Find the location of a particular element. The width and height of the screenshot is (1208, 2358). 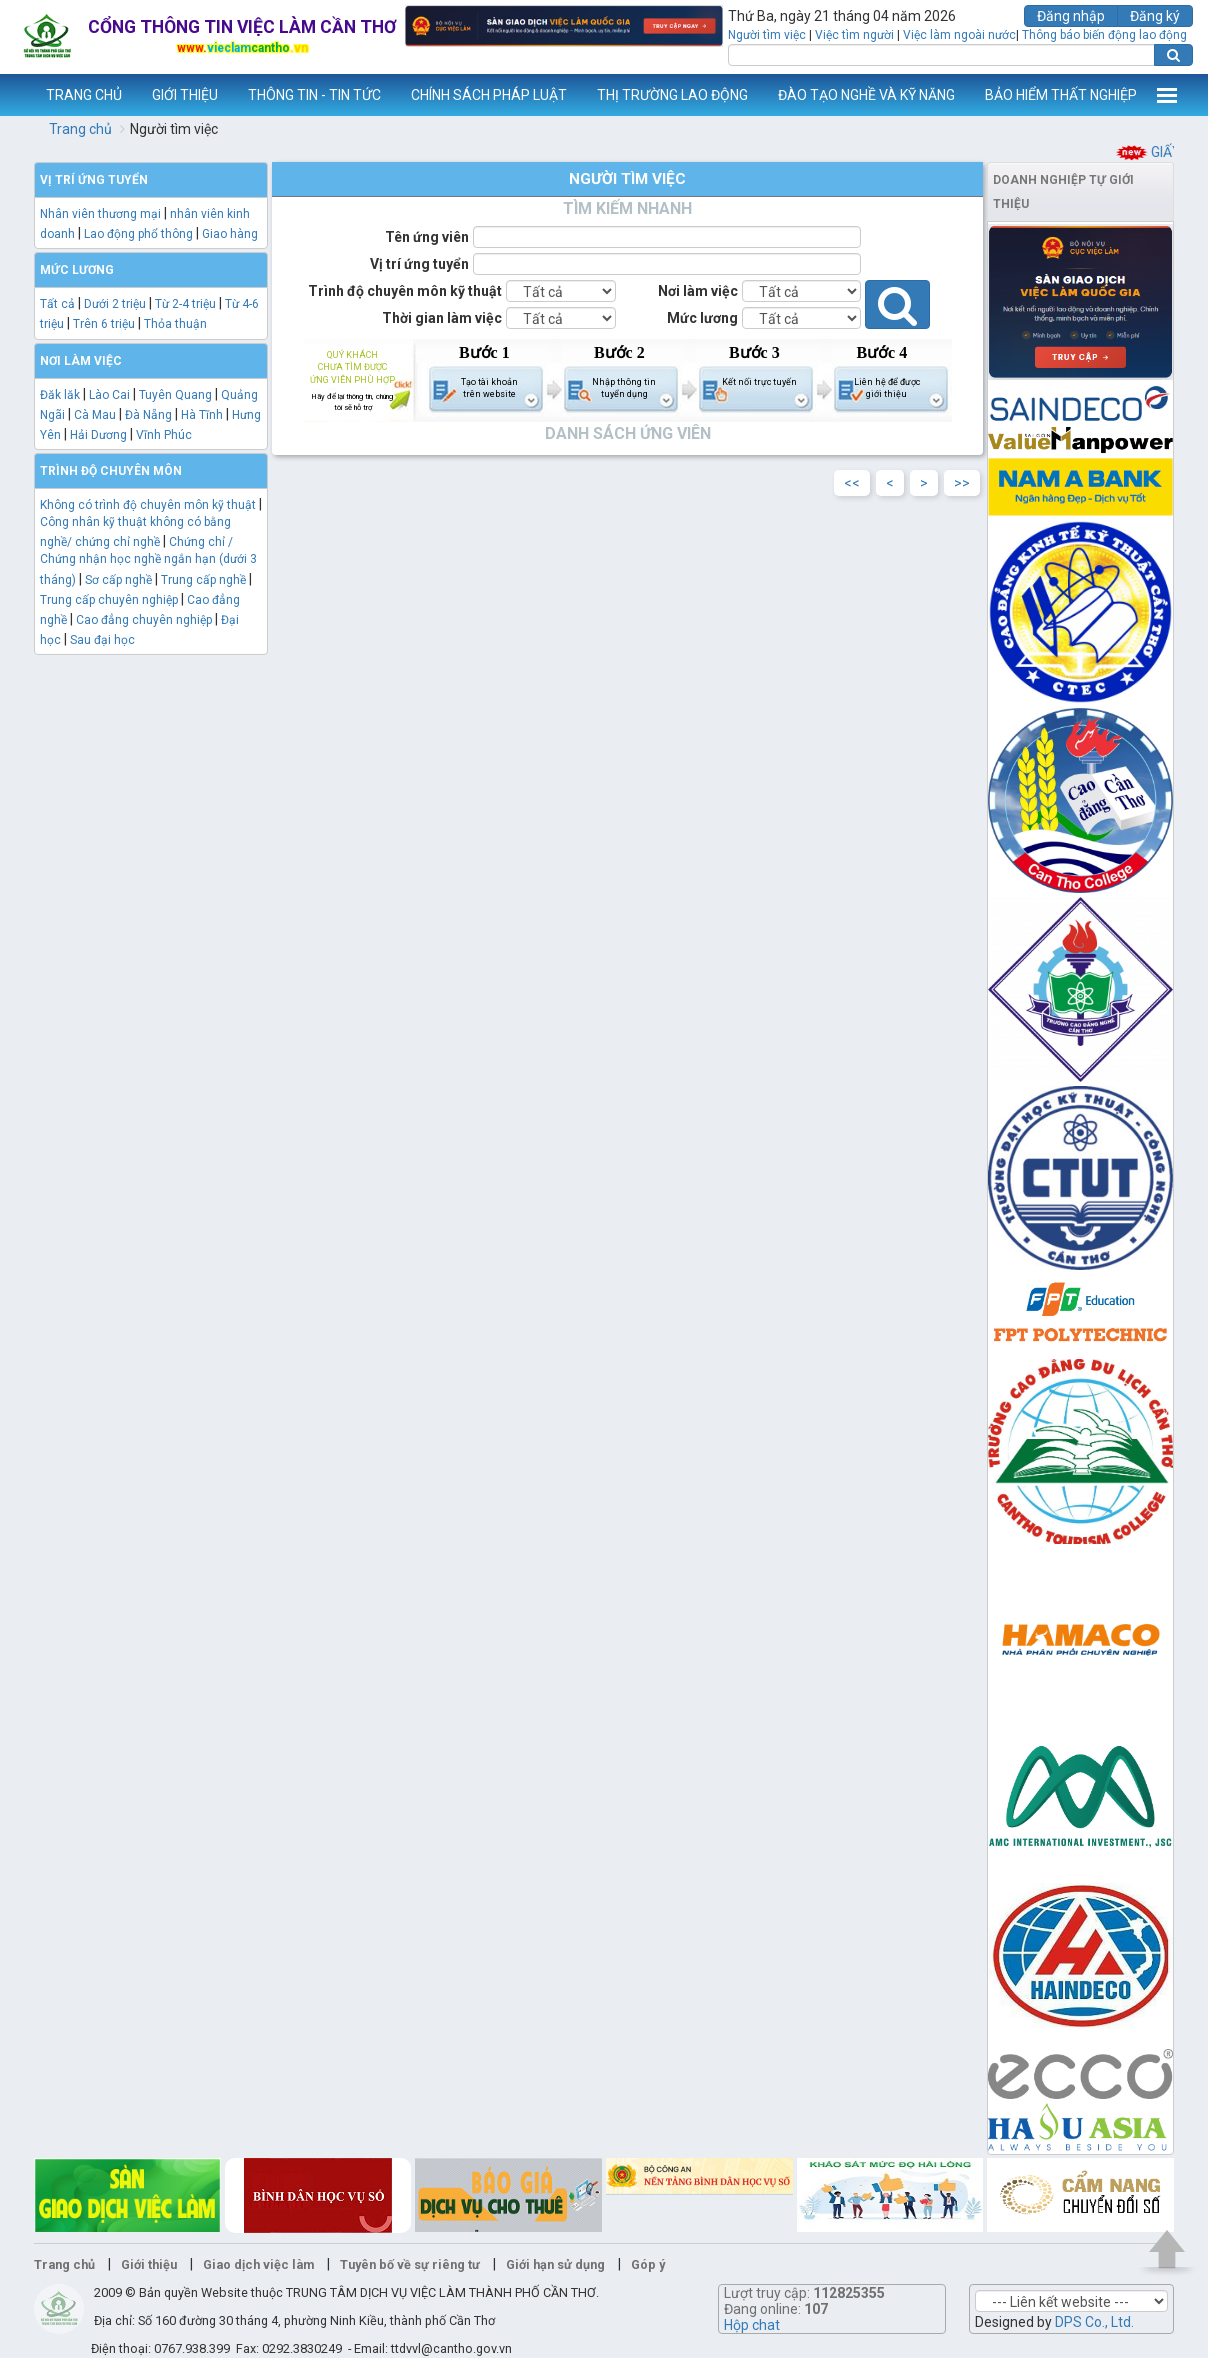

Lao động phổ thông is located at coordinates (138, 234).